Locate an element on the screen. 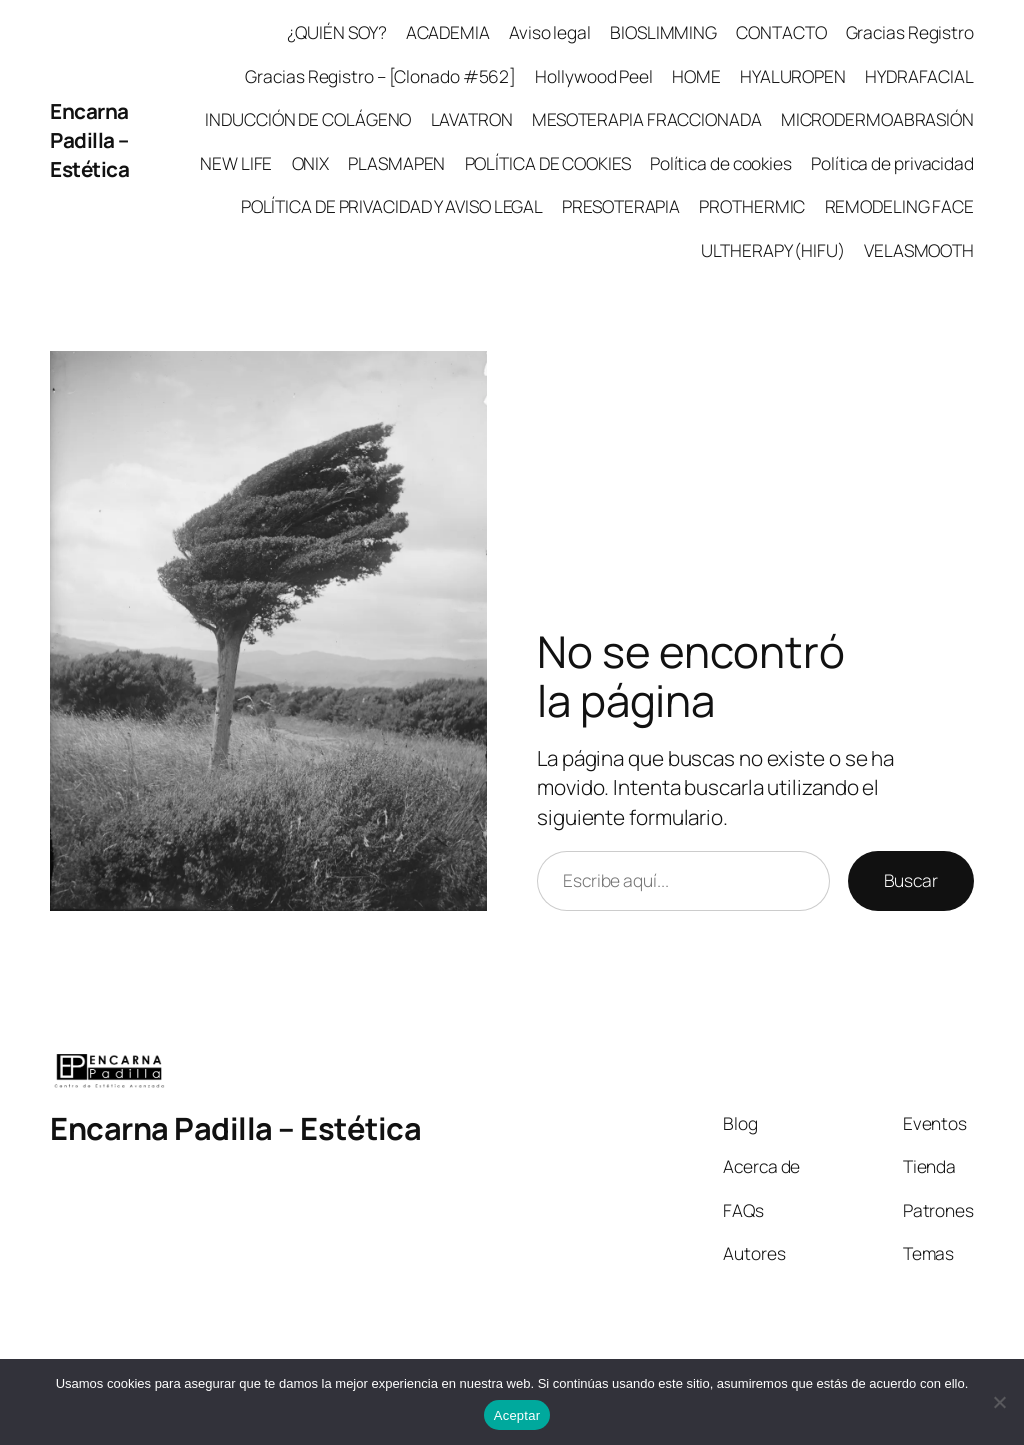  NEW LIFE is located at coordinates (236, 163).